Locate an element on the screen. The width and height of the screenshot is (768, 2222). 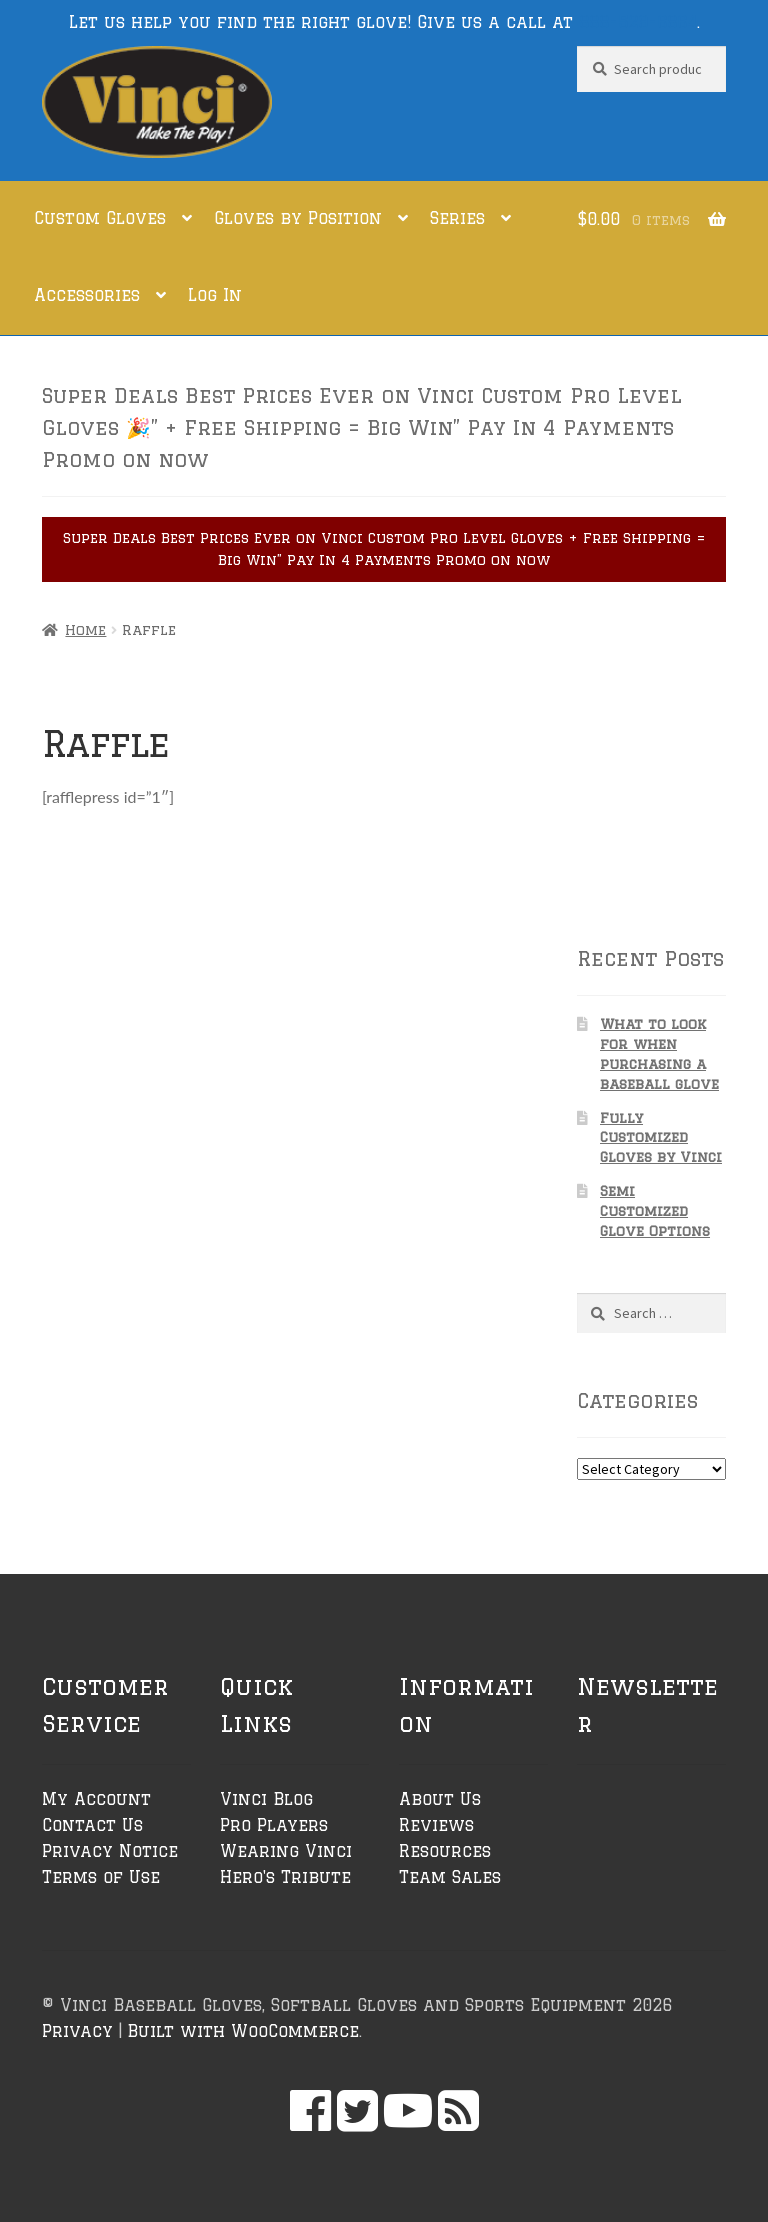
Hero's Tribute is located at coordinates (285, 1877).